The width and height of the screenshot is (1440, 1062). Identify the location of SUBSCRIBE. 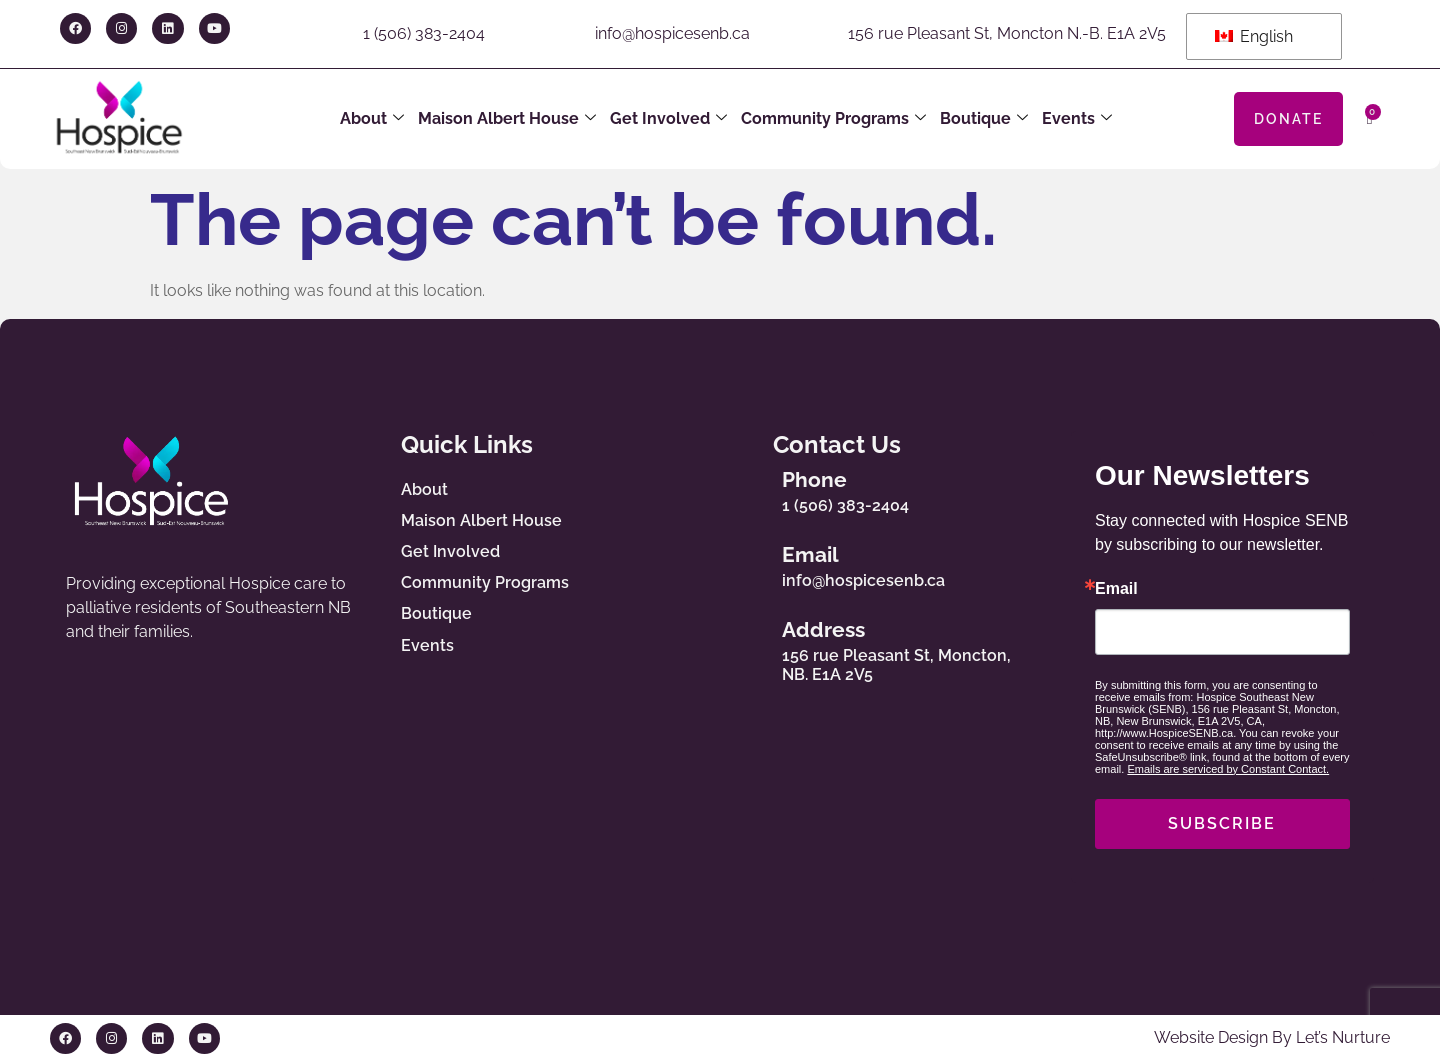
(1222, 823).